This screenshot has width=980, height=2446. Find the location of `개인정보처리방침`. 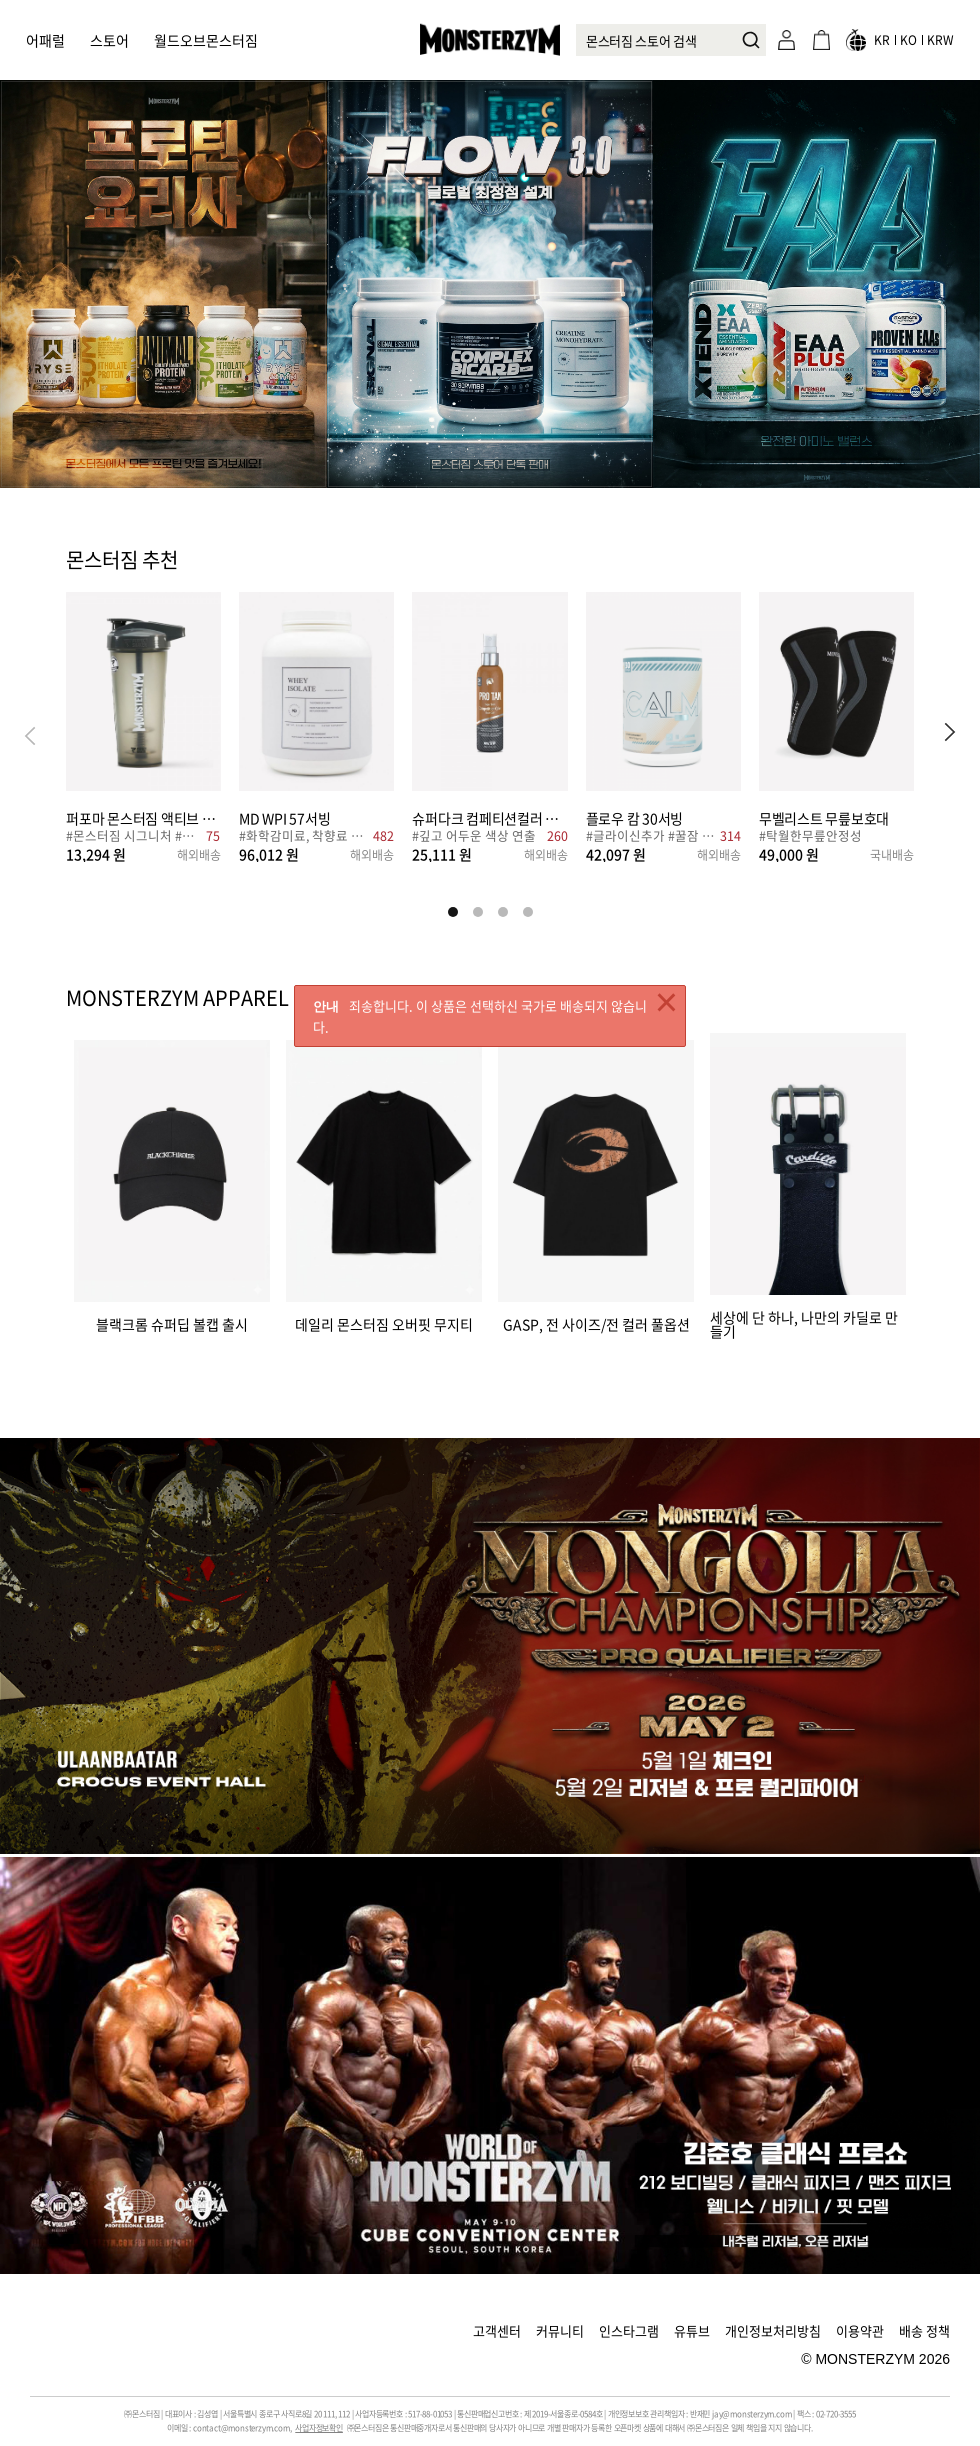

개인정보처리방침 is located at coordinates (773, 2330).